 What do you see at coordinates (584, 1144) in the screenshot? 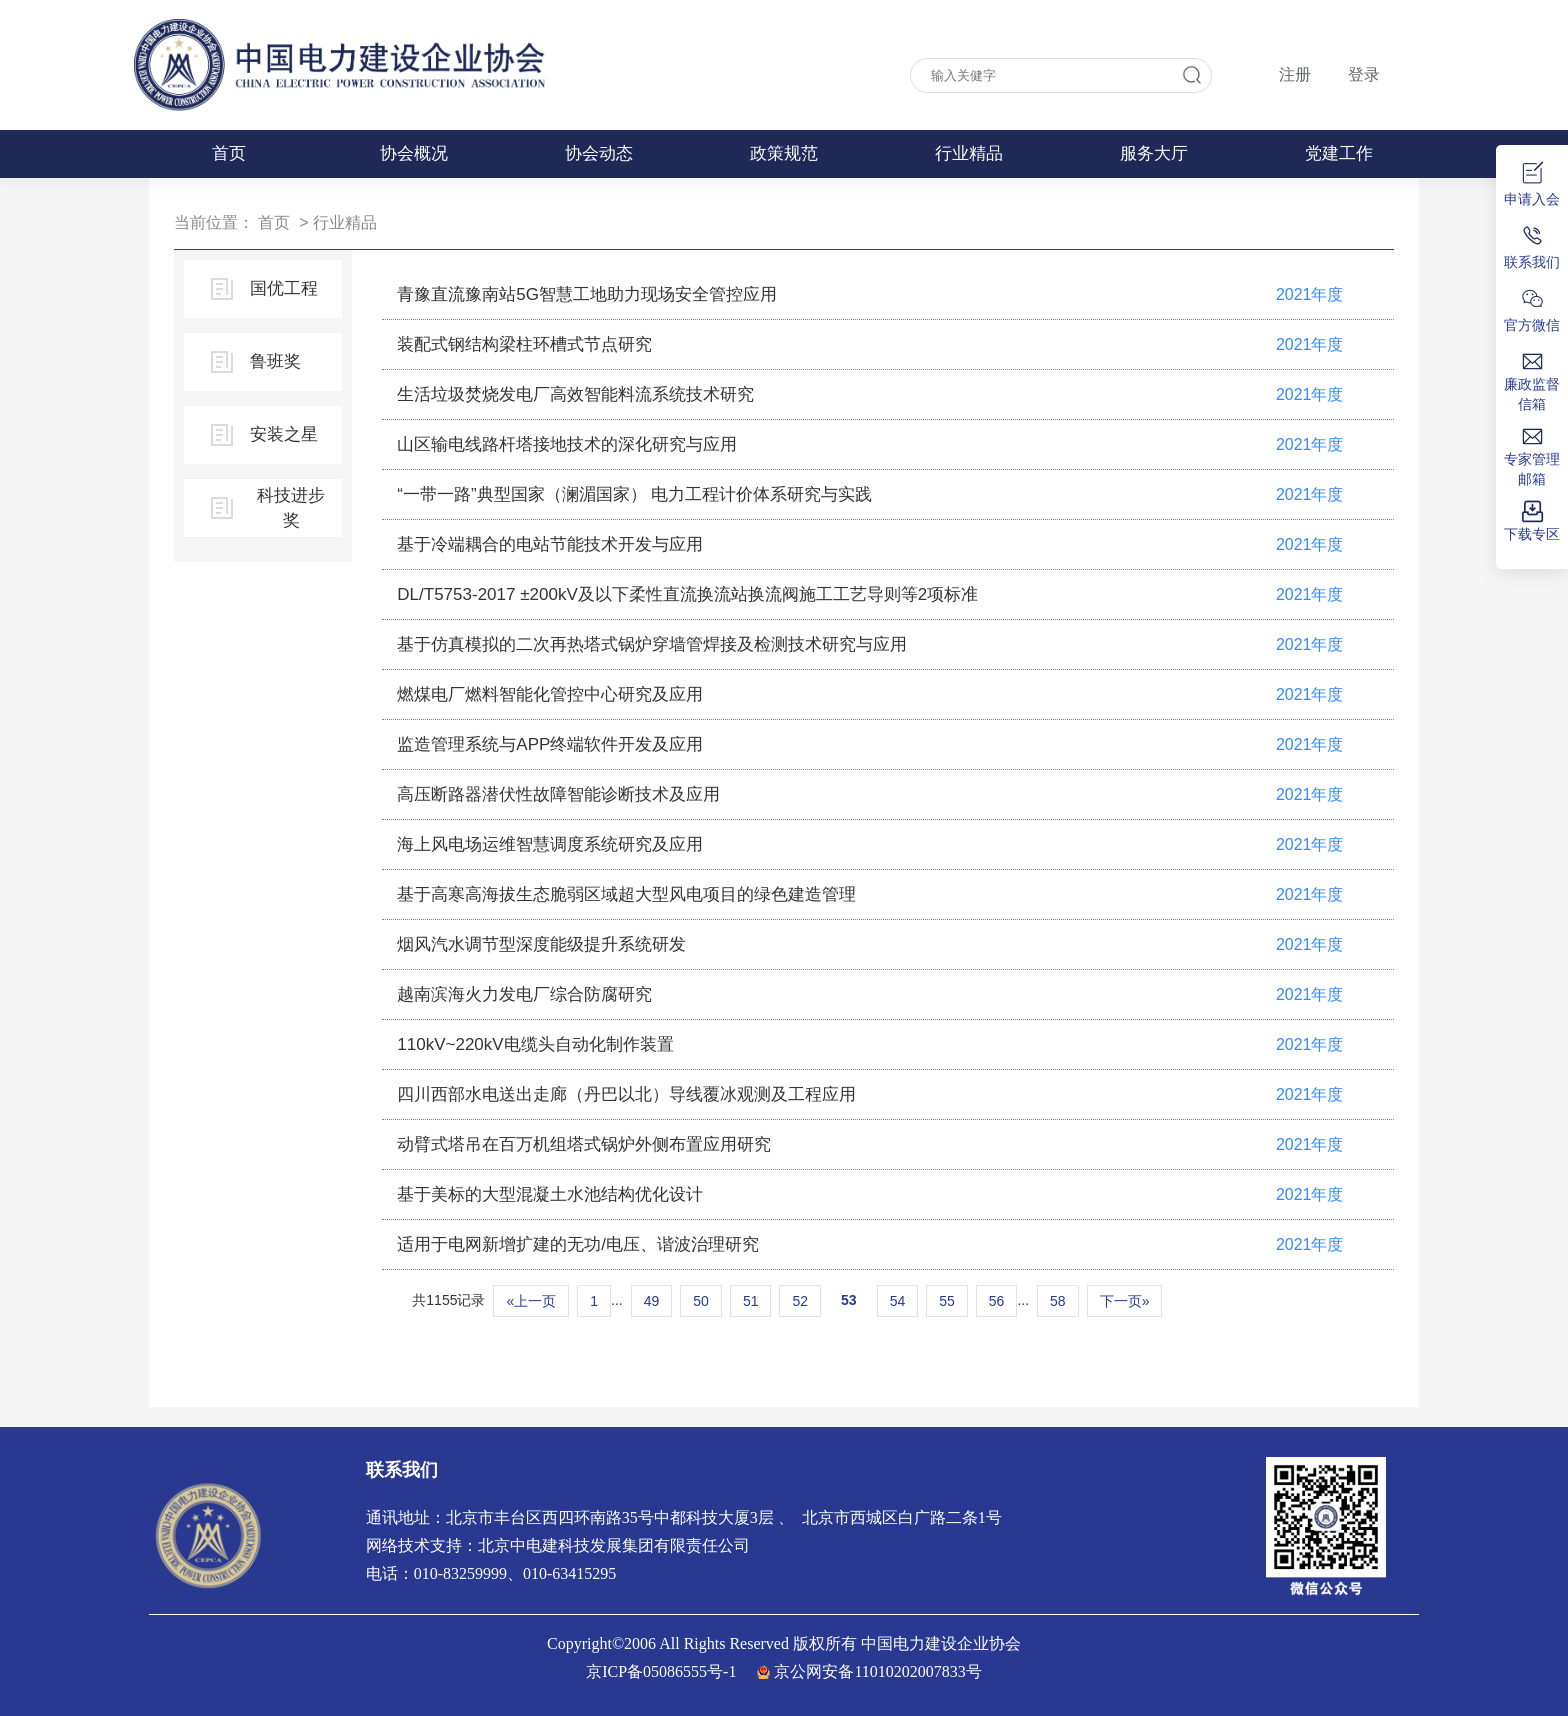
I see `动臂式塔吊在百万机组塔式锅炉外侧布置应用研究` at bounding box center [584, 1144].